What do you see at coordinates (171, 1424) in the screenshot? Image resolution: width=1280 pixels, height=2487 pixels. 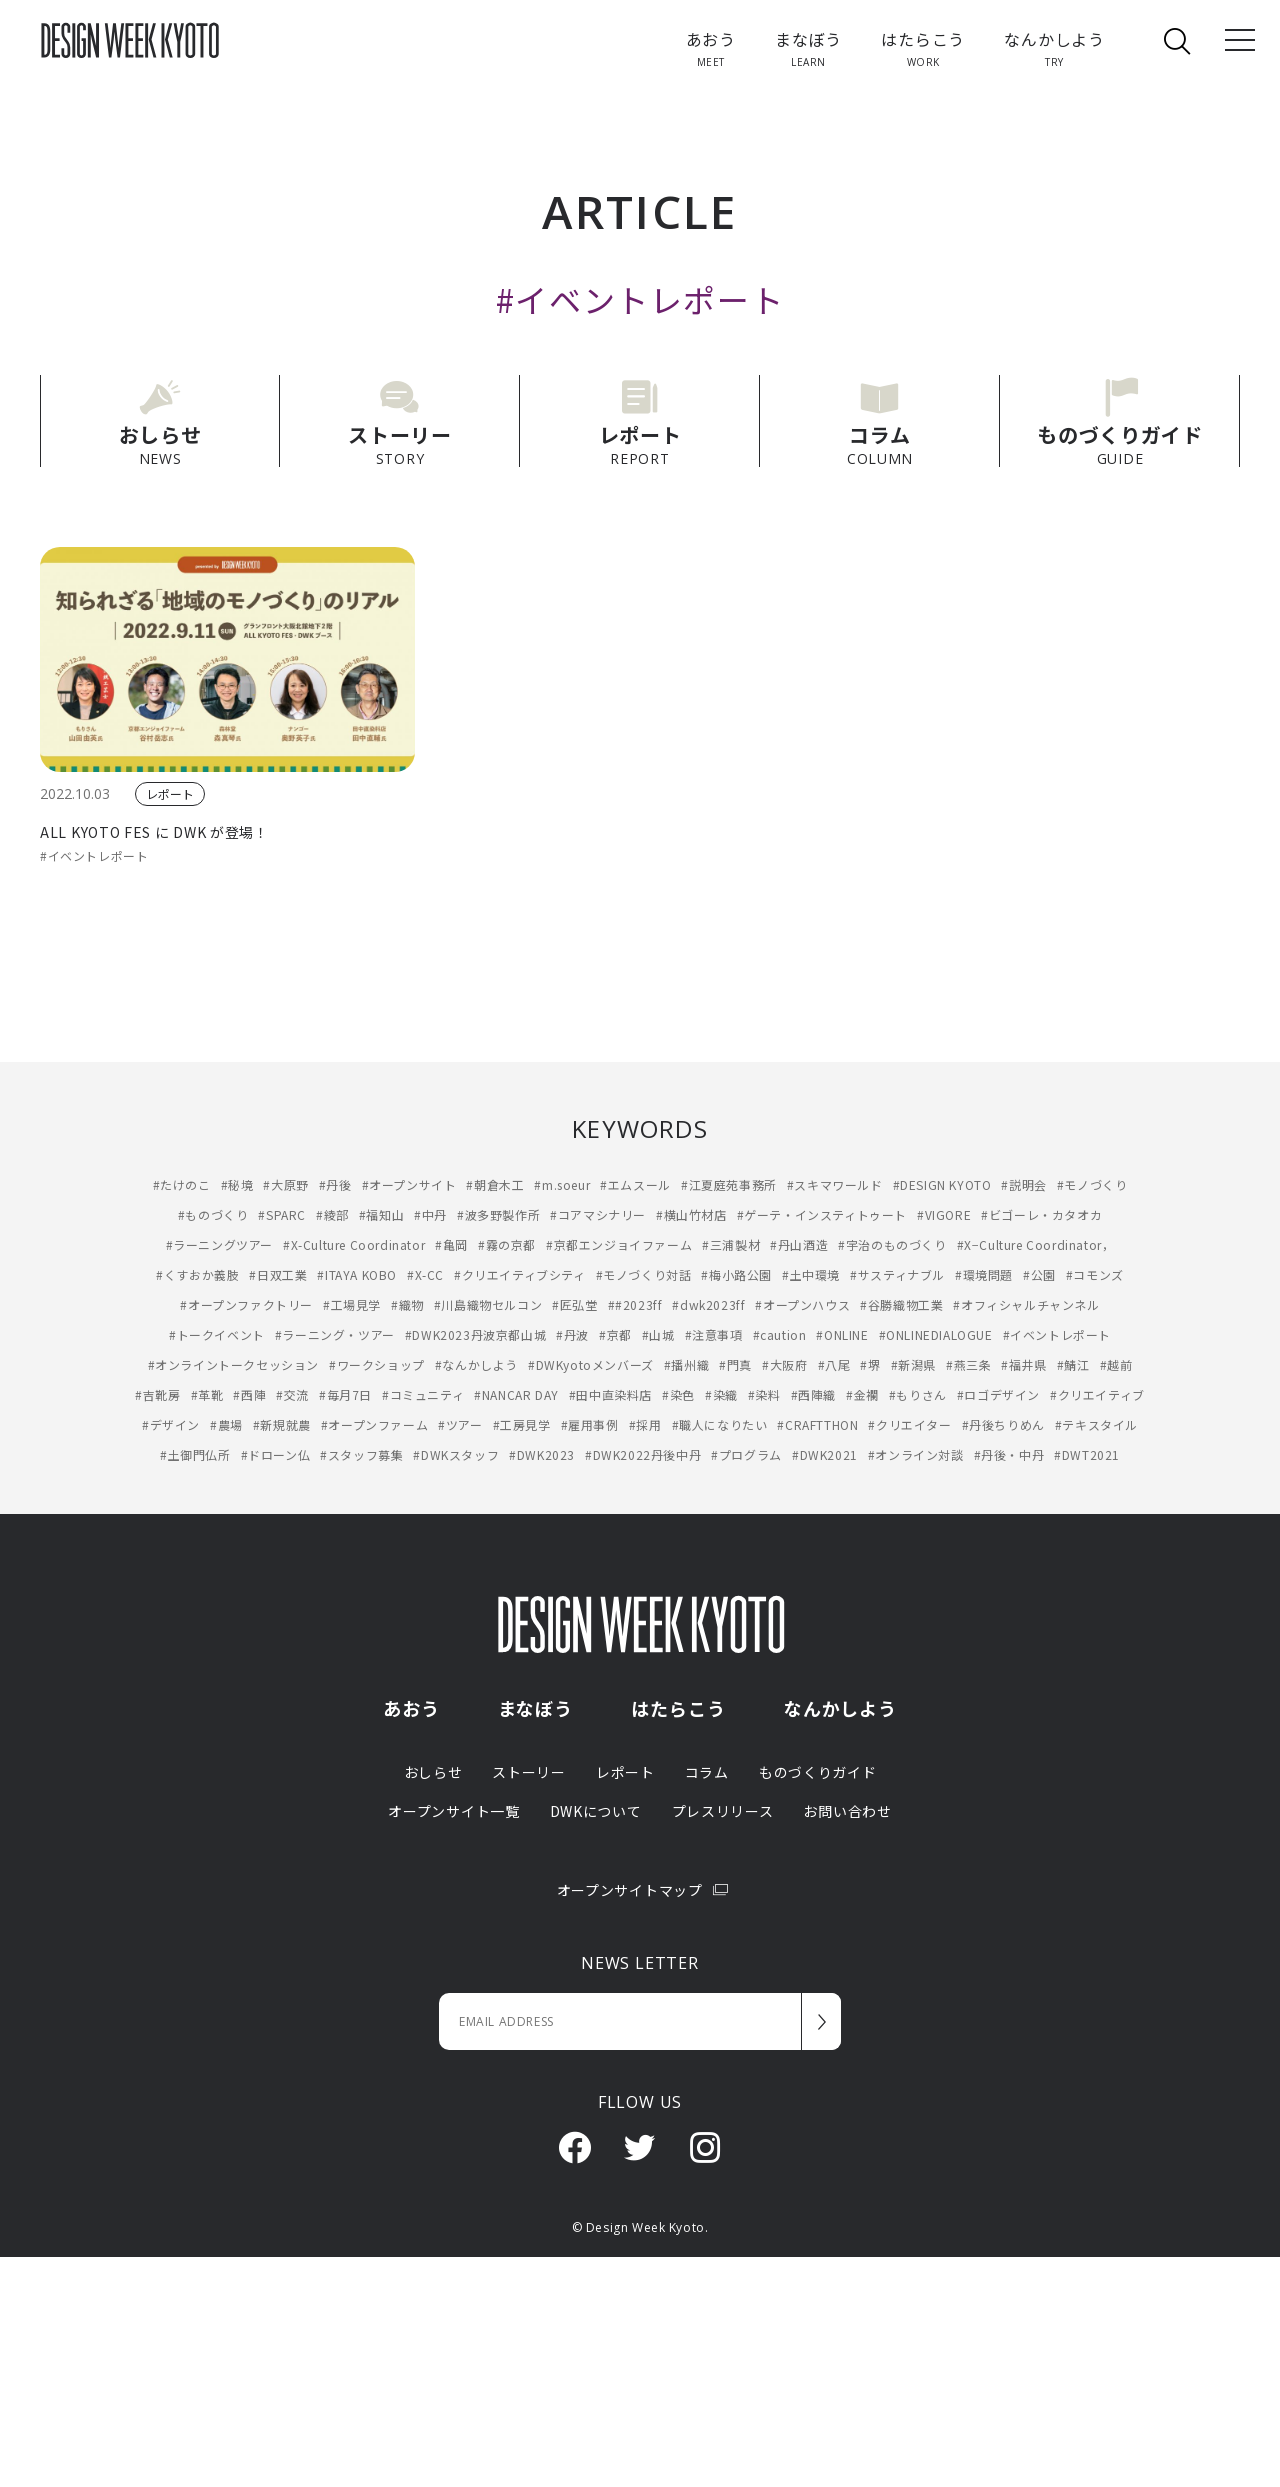 I see `#デザイン` at bounding box center [171, 1424].